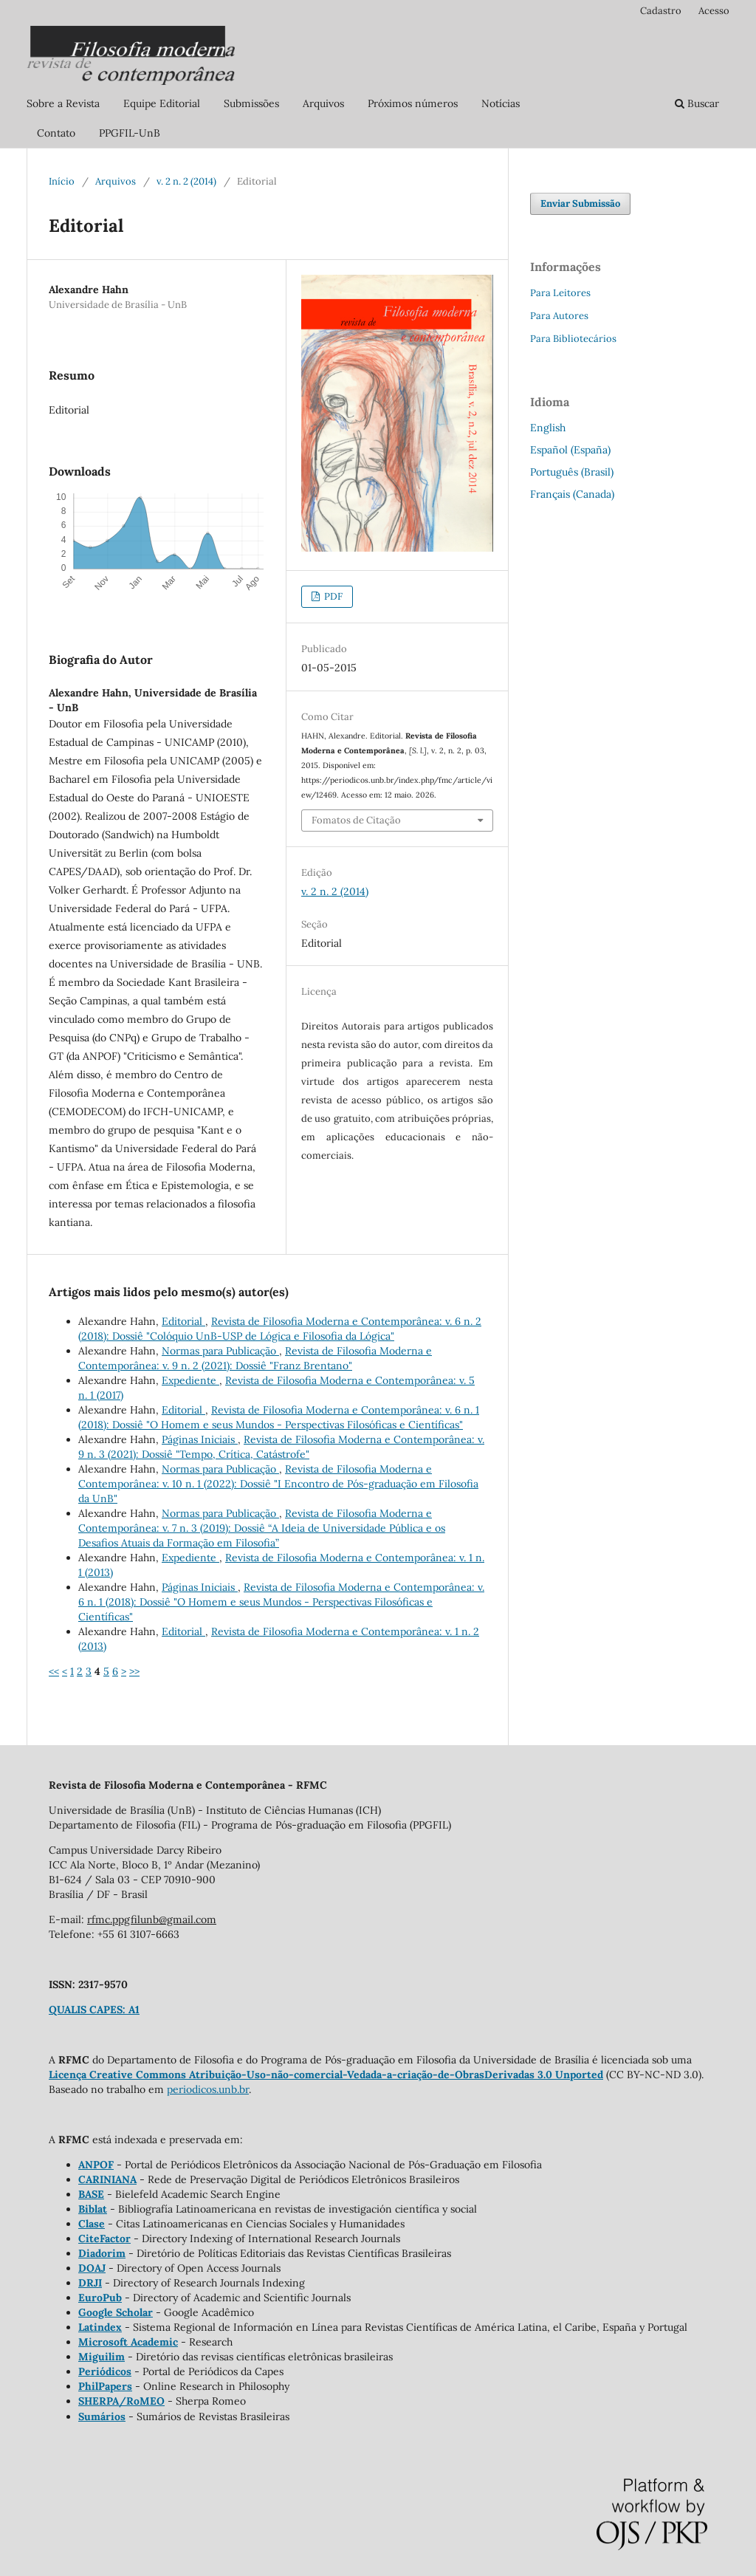  Describe the element at coordinates (500, 103) in the screenshot. I see `Notícias` at that location.